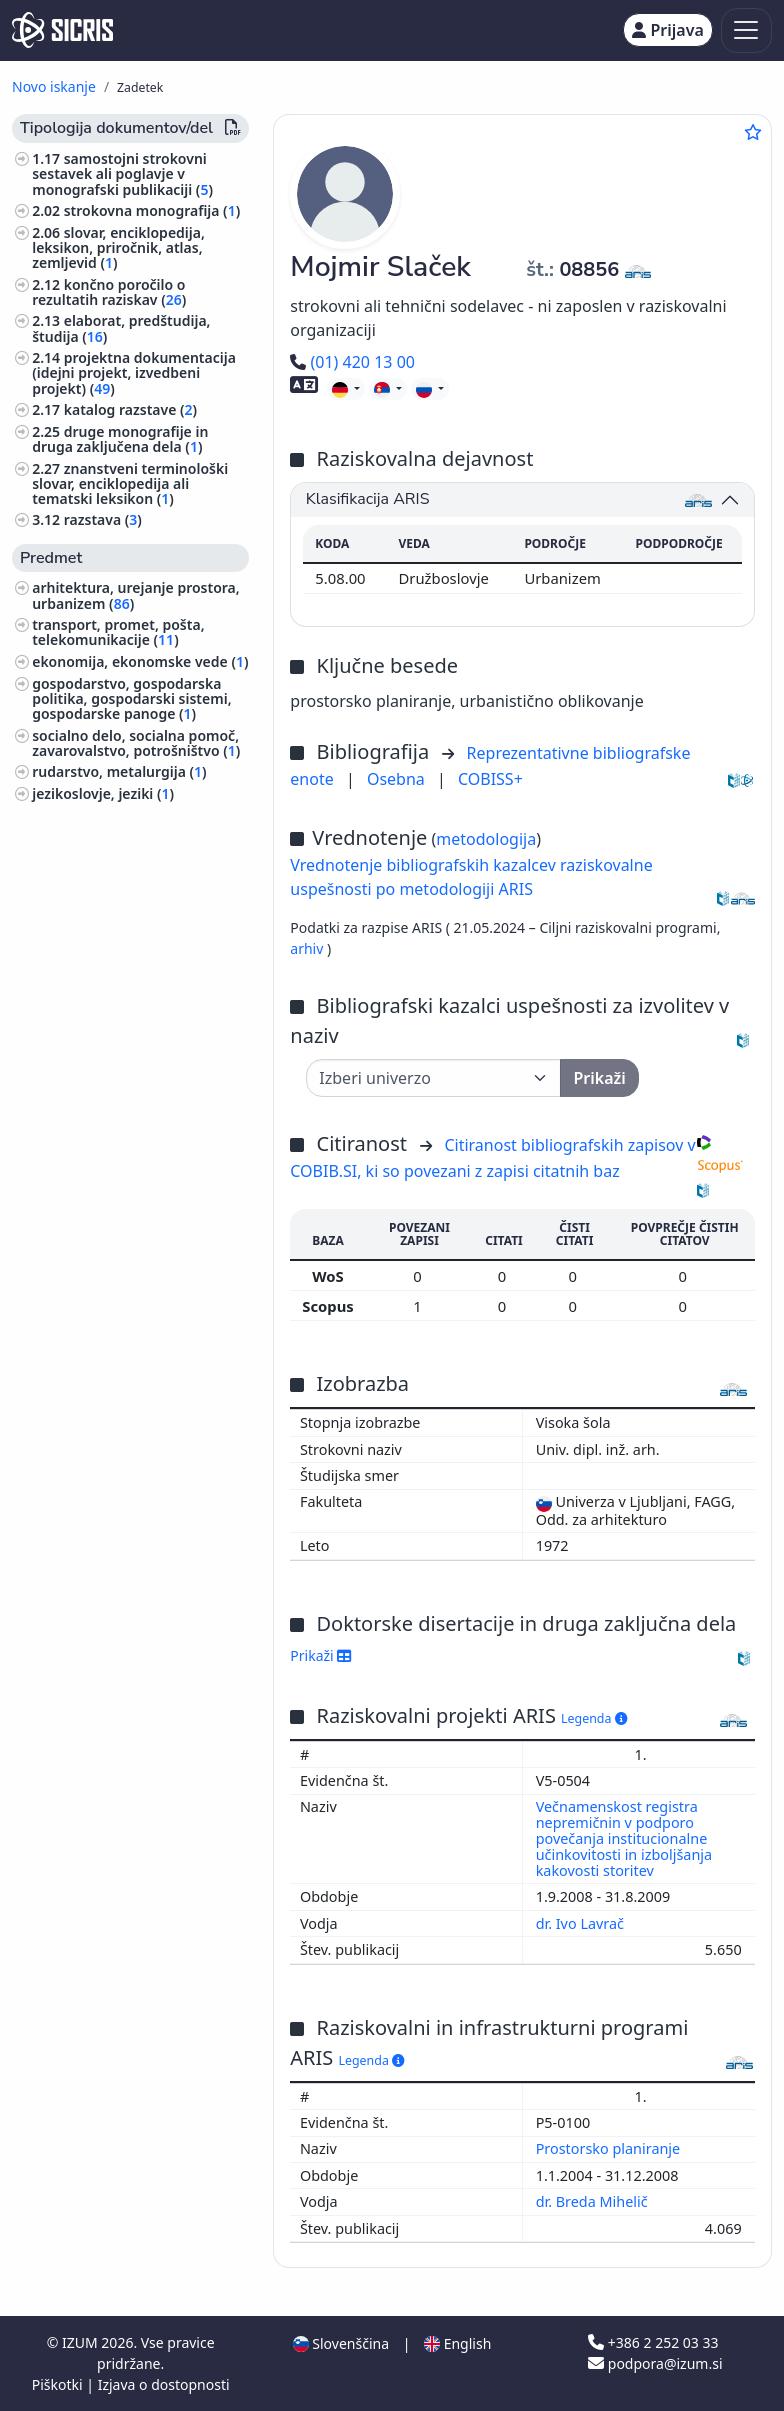 Image resolution: width=784 pixels, height=2411 pixels. What do you see at coordinates (136, 743) in the screenshot?
I see `socialno delo, socialna pomoč, zavarovalstvo, potrošništvo ()` at bounding box center [136, 743].